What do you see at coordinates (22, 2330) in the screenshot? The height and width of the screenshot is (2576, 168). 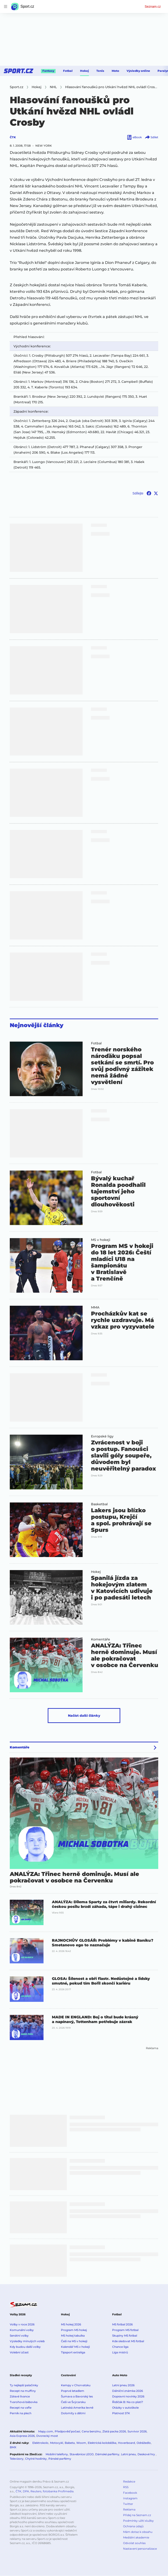 I see `Komunální volby` at bounding box center [22, 2330].